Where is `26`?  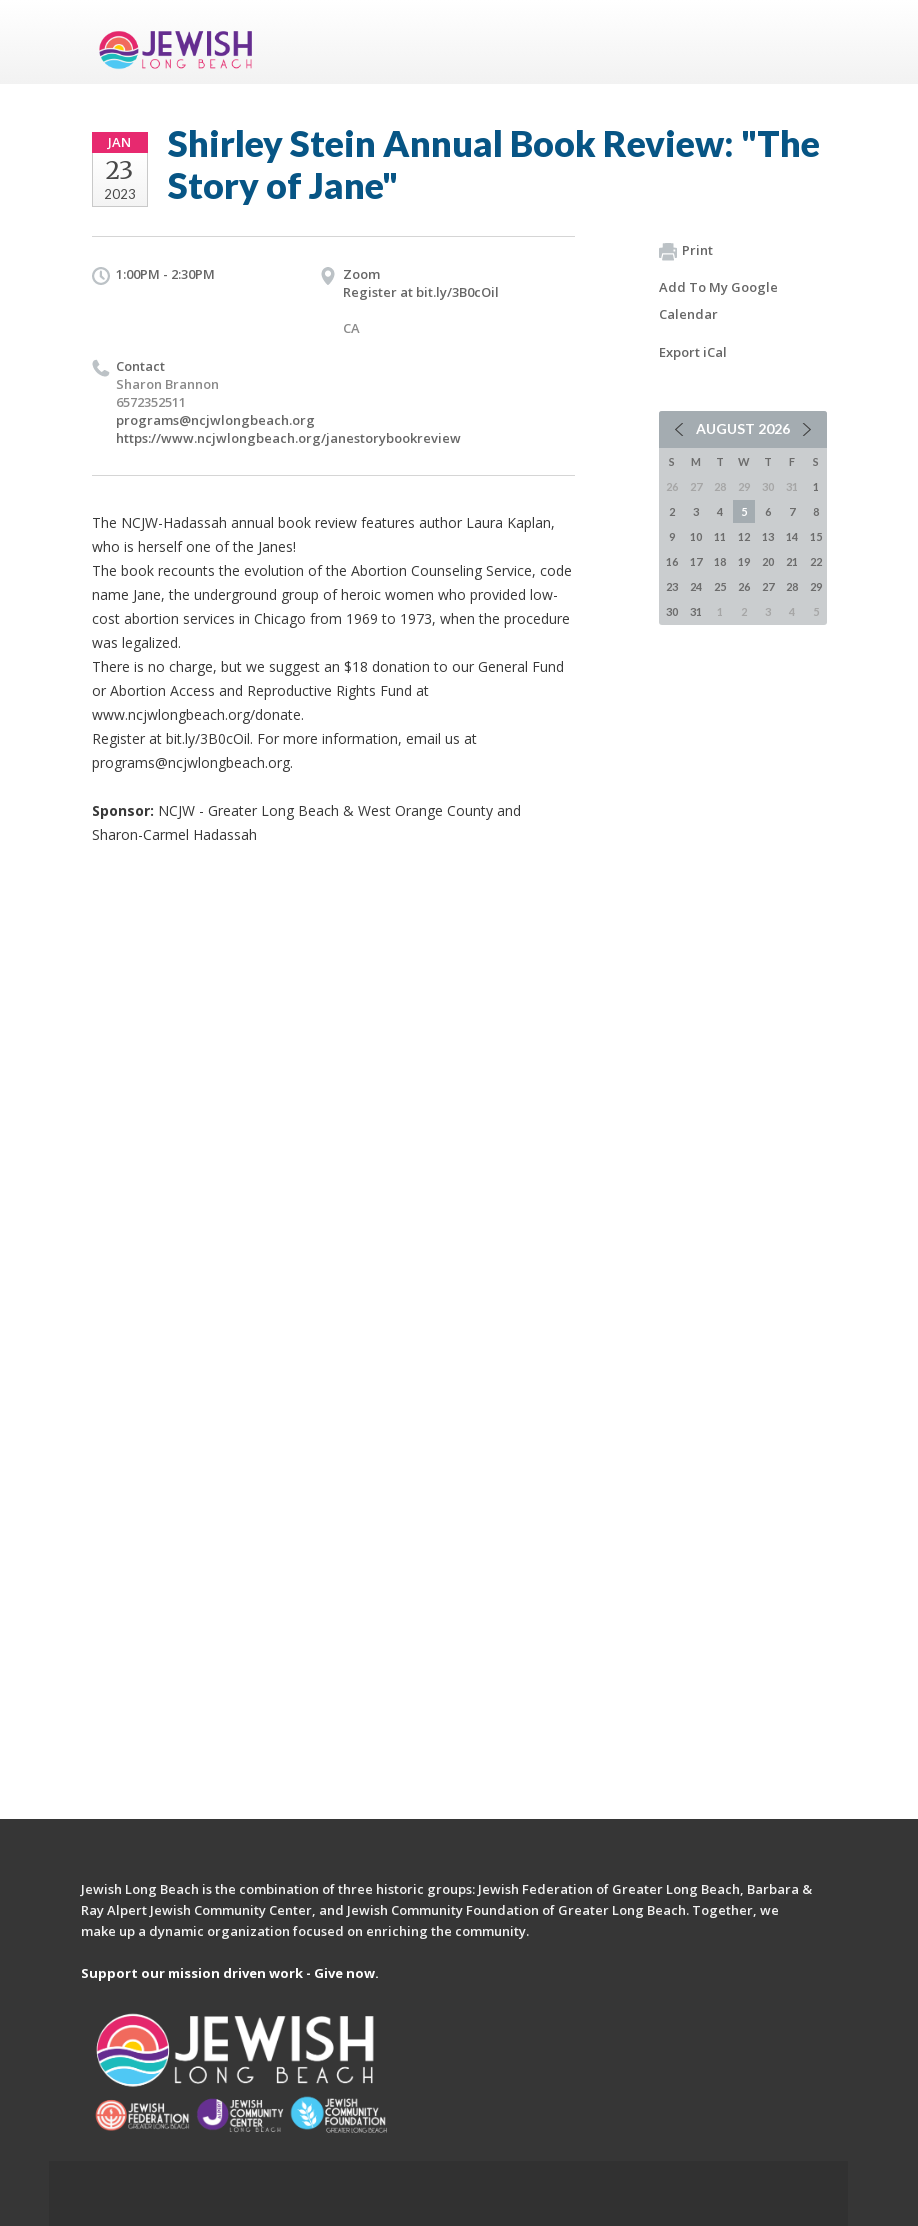
26 is located at coordinates (744, 586).